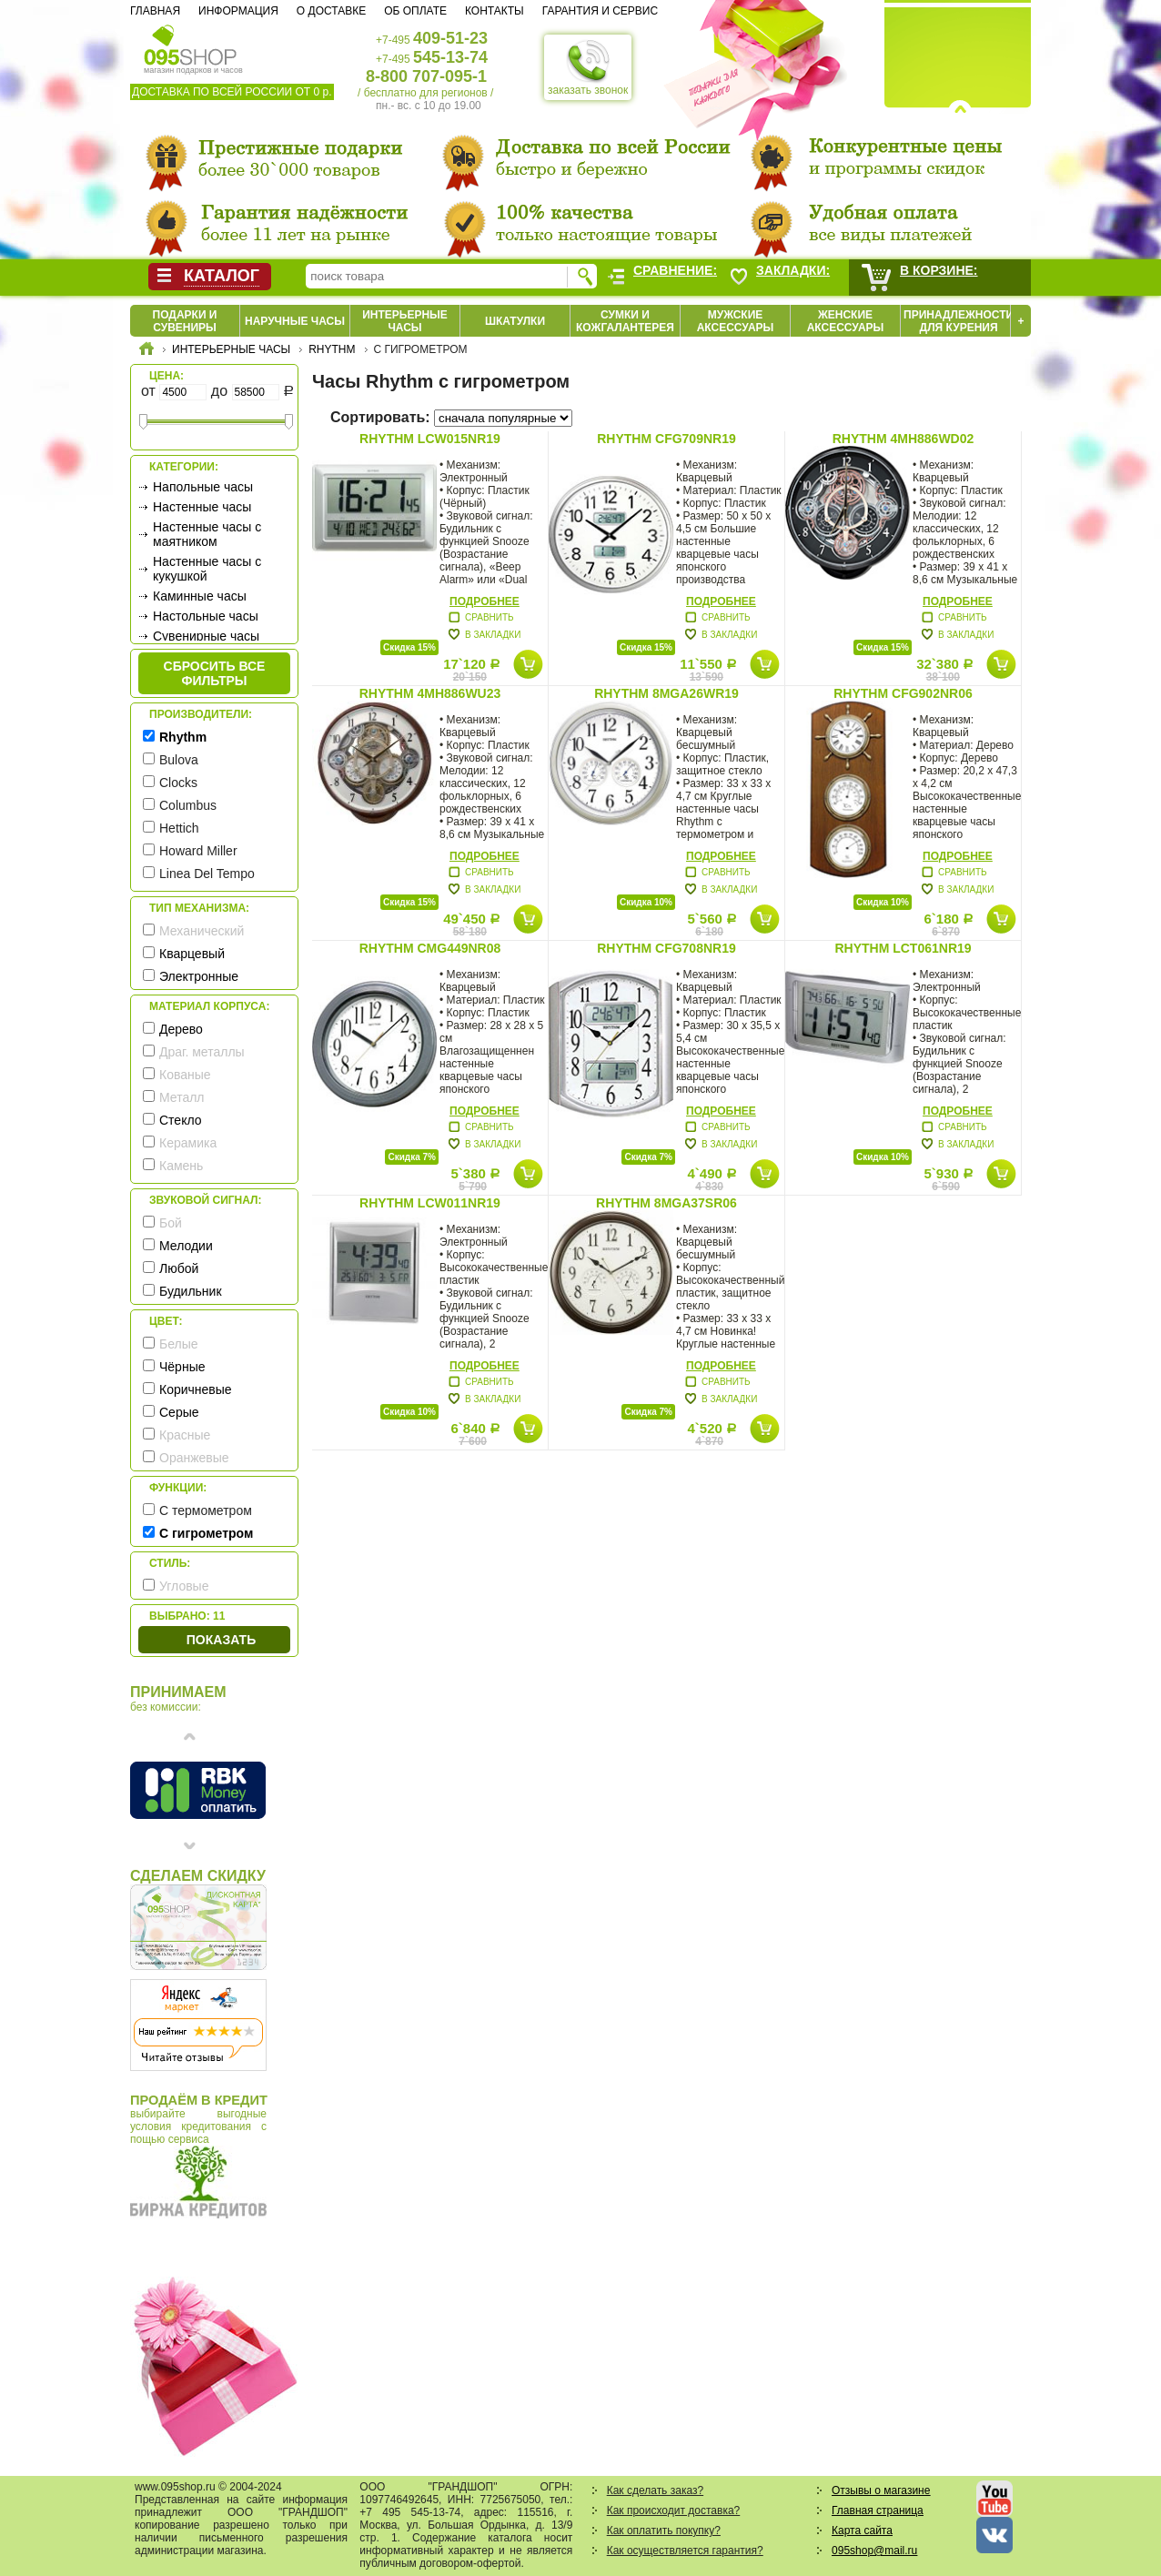 The height and width of the screenshot is (2576, 1161). Describe the element at coordinates (588, 67) in the screenshot. I see `заказать звонок` at that location.